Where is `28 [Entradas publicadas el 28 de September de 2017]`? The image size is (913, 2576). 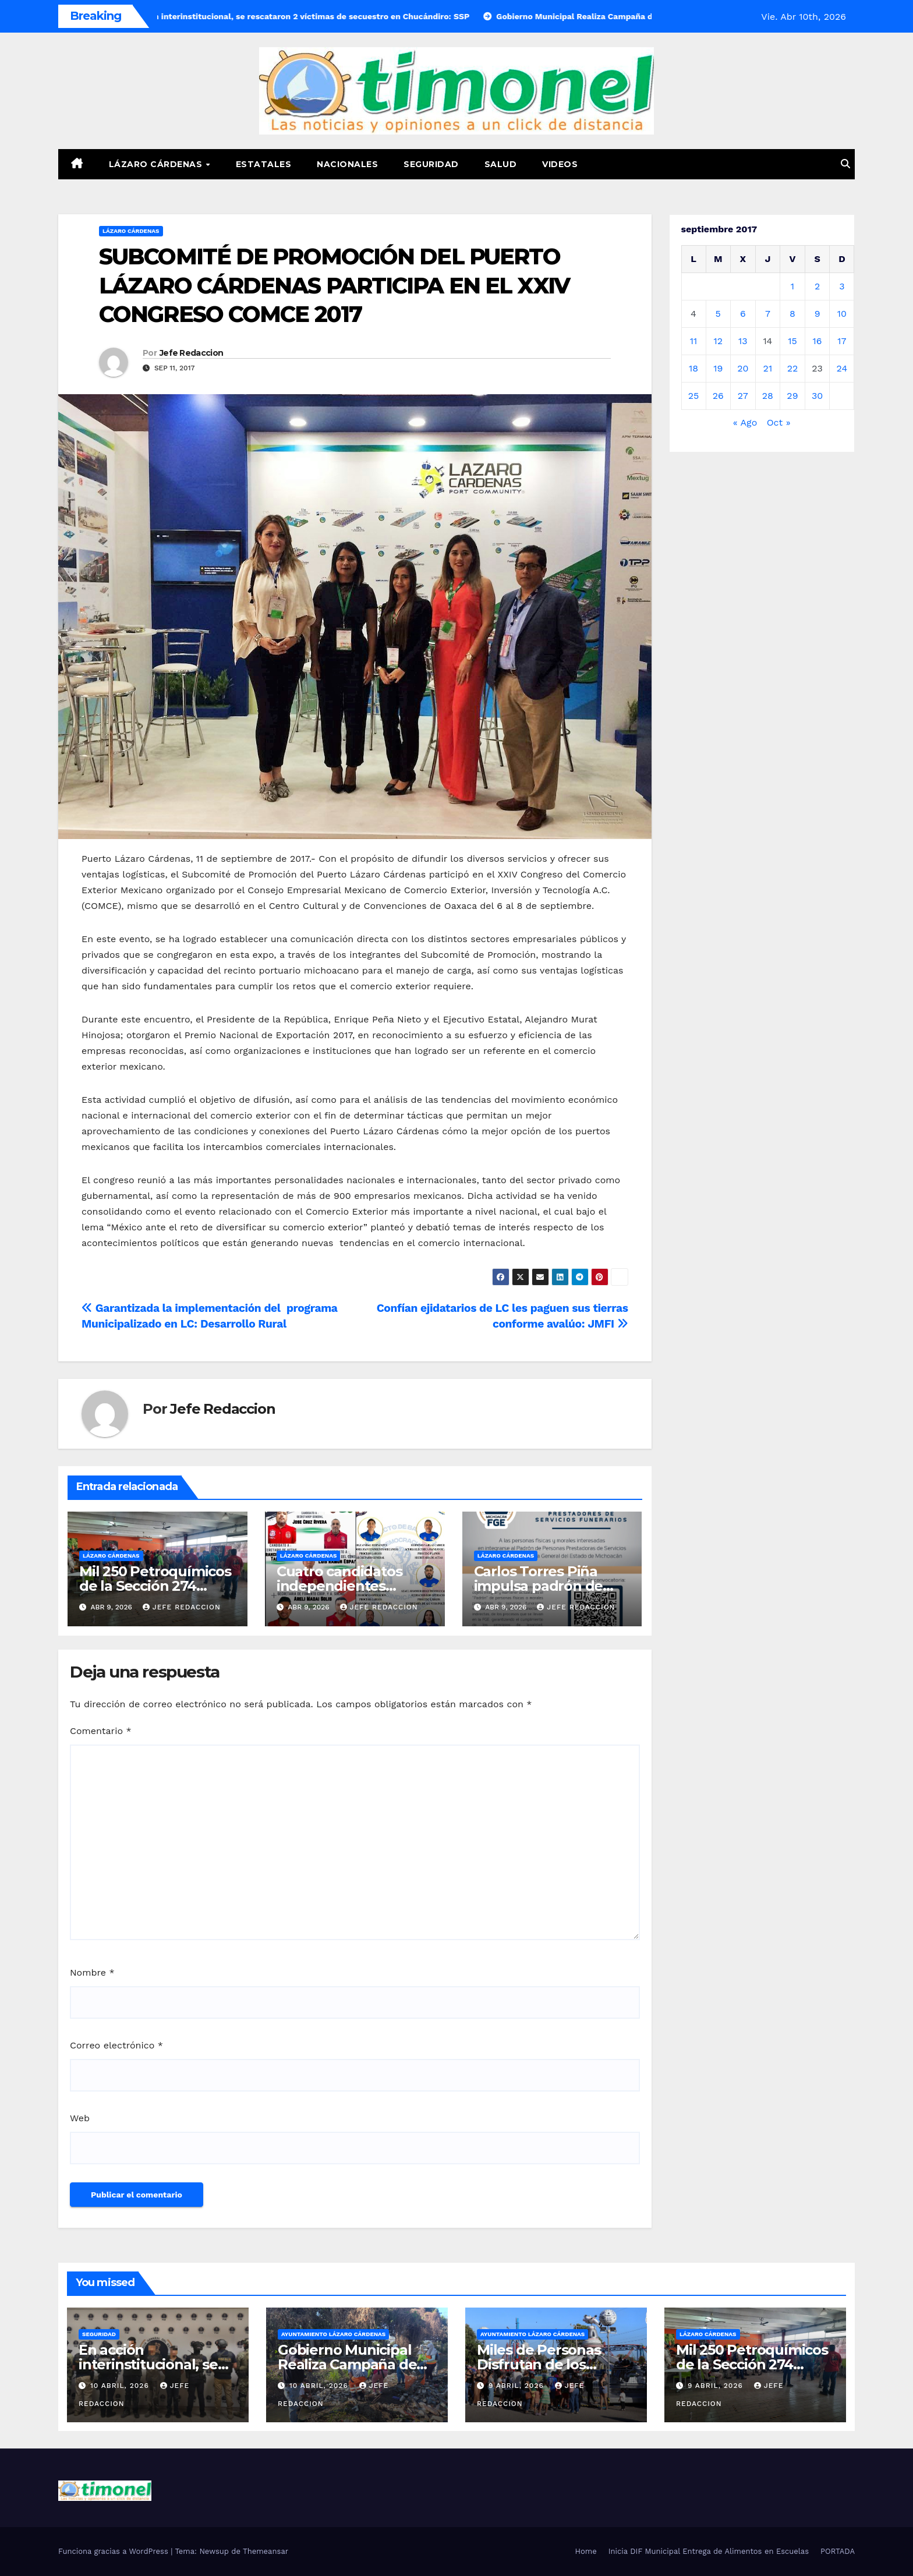 28 [Entradas publicadas el 28 de September de 2017] is located at coordinates (767, 395).